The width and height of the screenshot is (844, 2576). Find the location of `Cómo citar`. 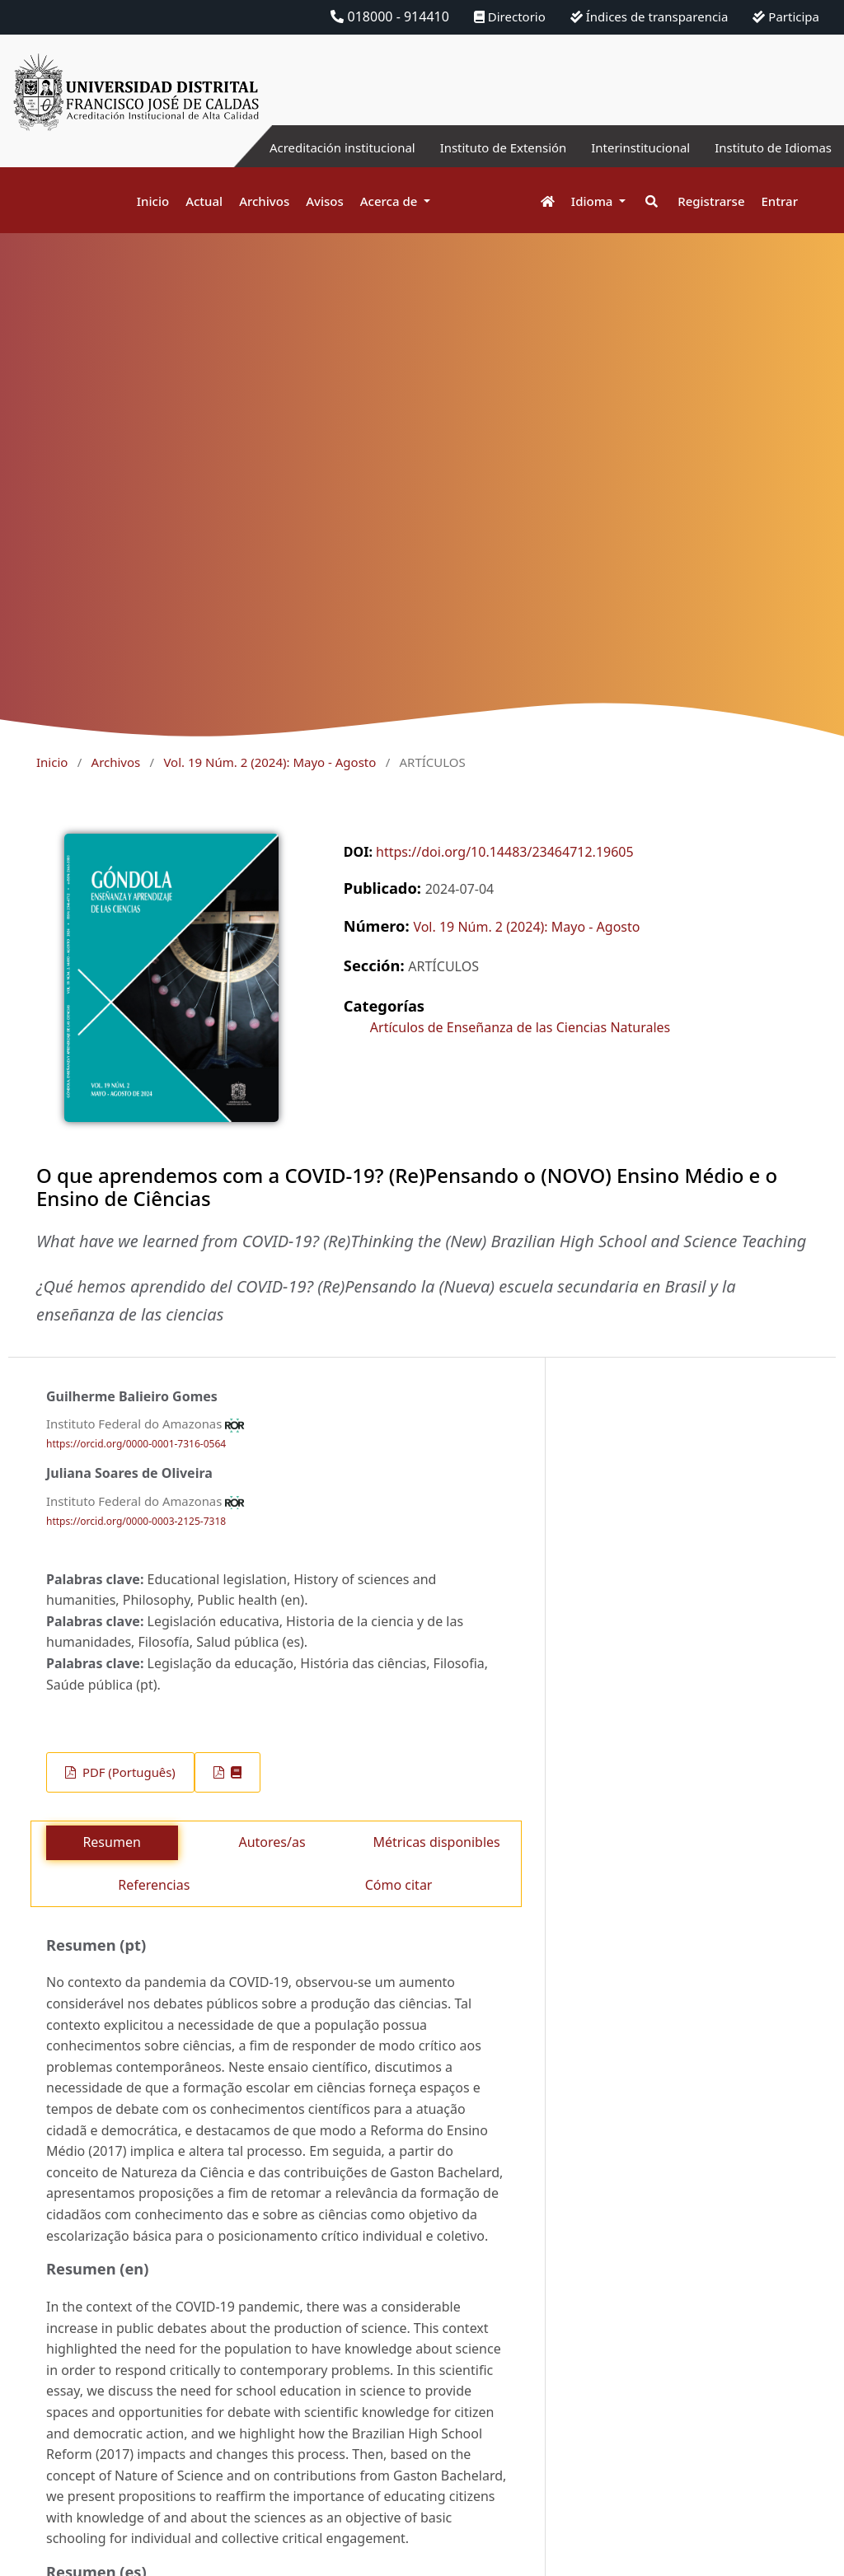

Cómo citar is located at coordinates (399, 1885).